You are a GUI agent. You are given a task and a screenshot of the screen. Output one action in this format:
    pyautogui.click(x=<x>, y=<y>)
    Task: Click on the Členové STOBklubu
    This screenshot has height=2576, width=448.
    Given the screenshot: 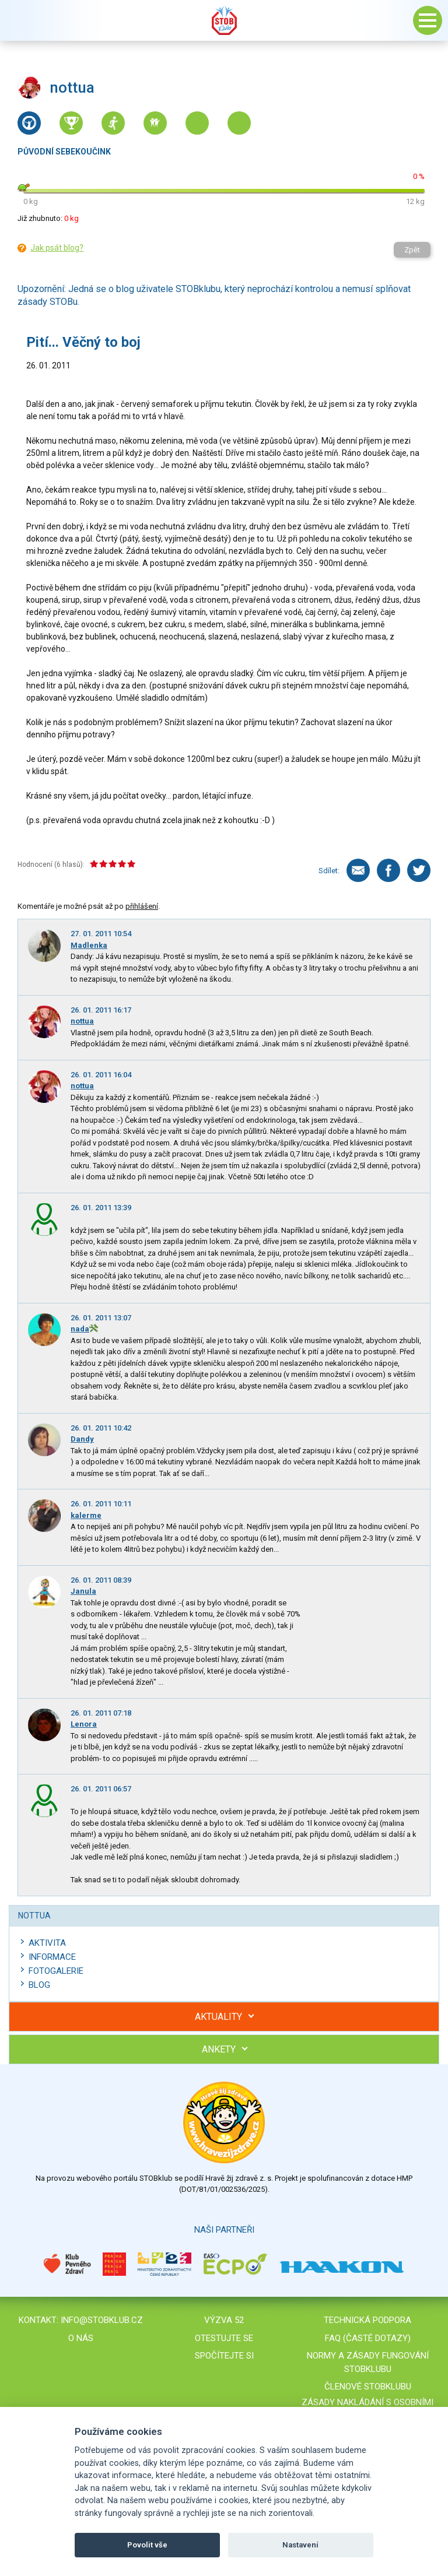 What is the action you would take?
    pyautogui.click(x=367, y=2386)
    